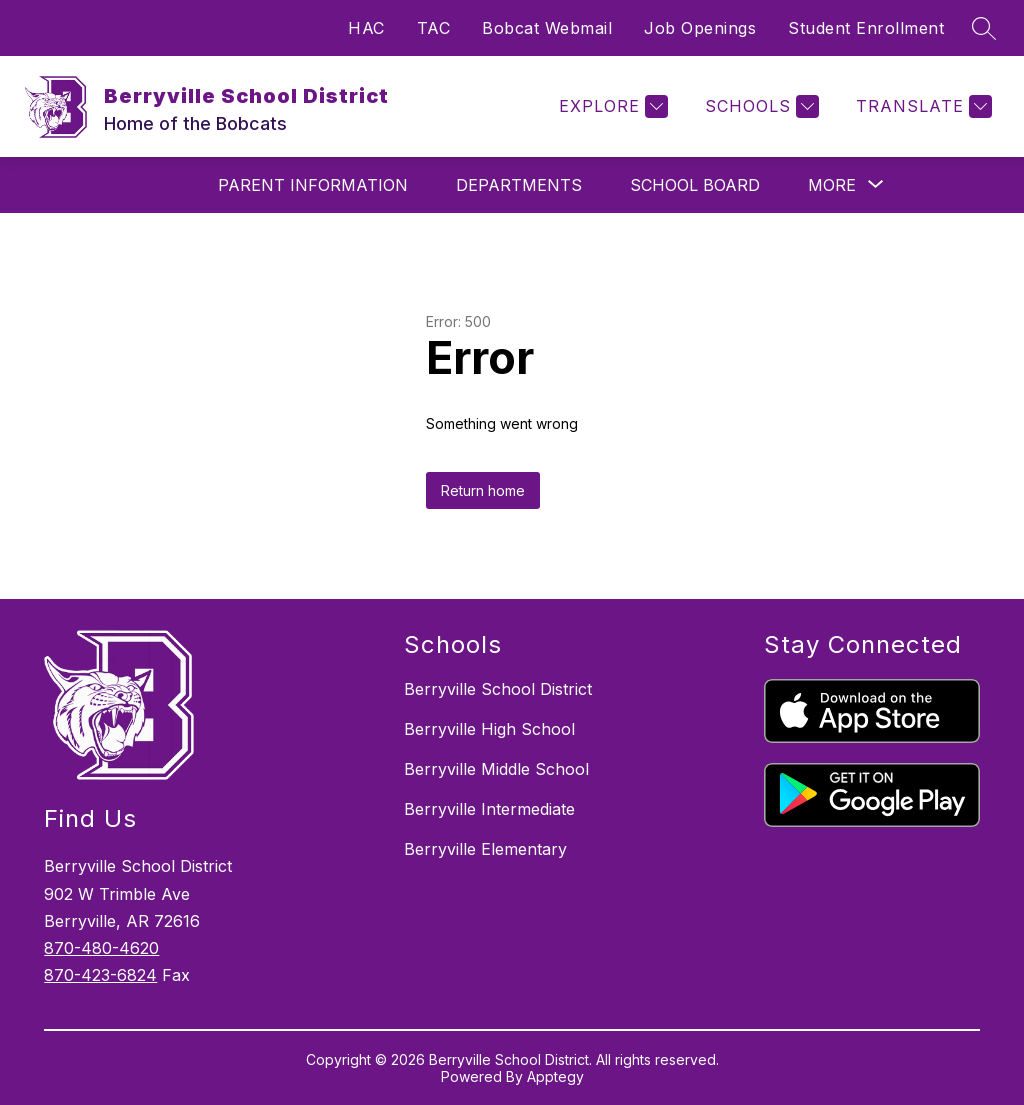 The height and width of the screenshot is (1105, 1024). What do you see at coordinates (483, 490) in the screenshot?
I see `Return home` at bounding box center [483, 490].